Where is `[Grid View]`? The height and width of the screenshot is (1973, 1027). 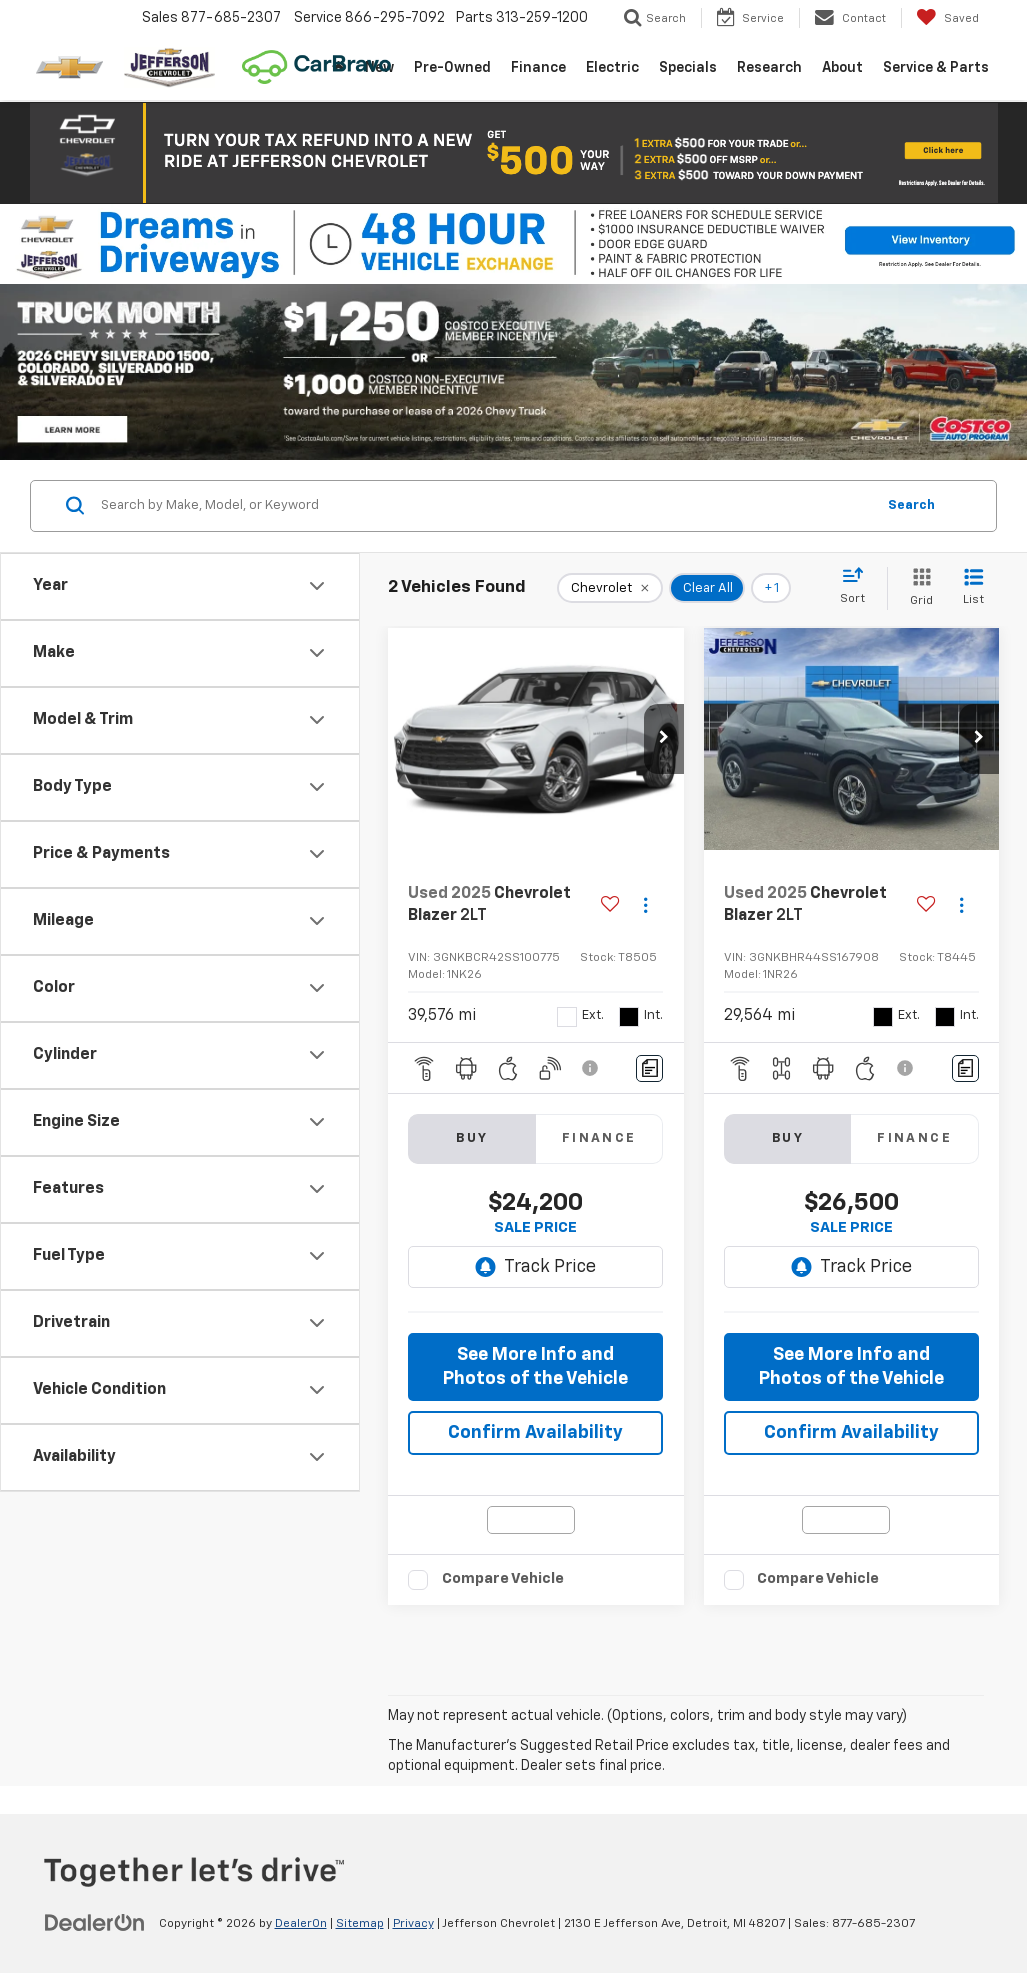 [Grid View] is located at coordinates (917, 588).